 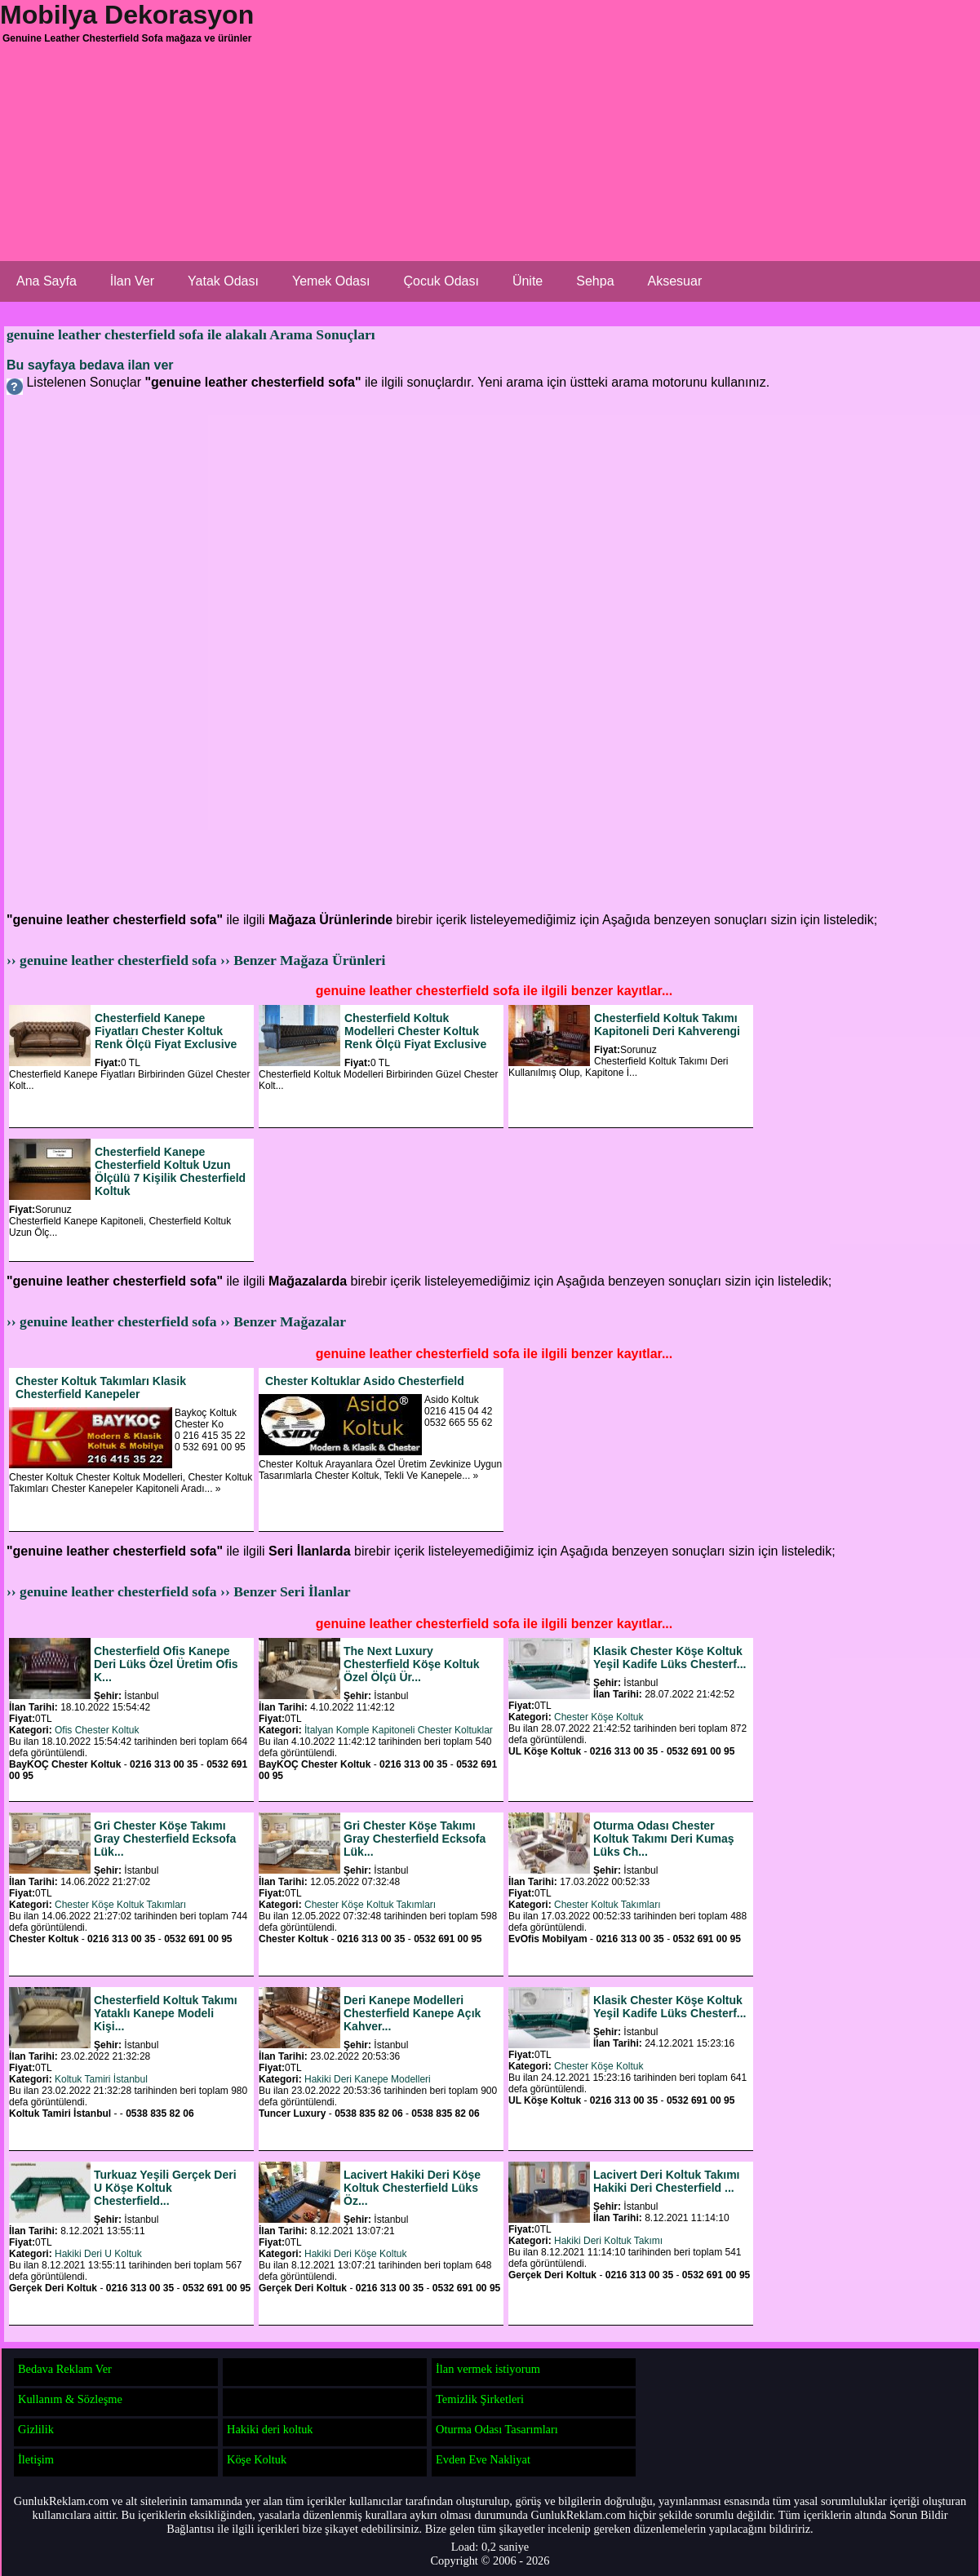 What do you see at coordinates (670, 1657) in the screenshot?
I see `Klasik Chester Köşe Koltuk Yeşil Kadife Lüks Chesterf...` at bounding box center [670, 1657].